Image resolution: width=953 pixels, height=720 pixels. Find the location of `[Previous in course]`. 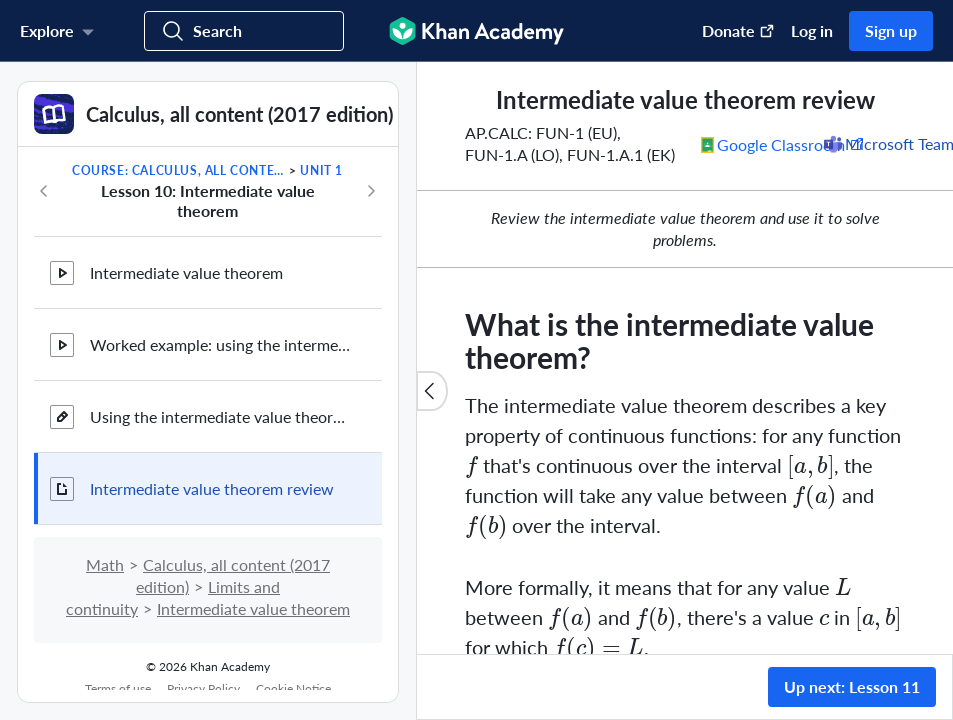

[Previous in course] is located at coordinates (44, 191).